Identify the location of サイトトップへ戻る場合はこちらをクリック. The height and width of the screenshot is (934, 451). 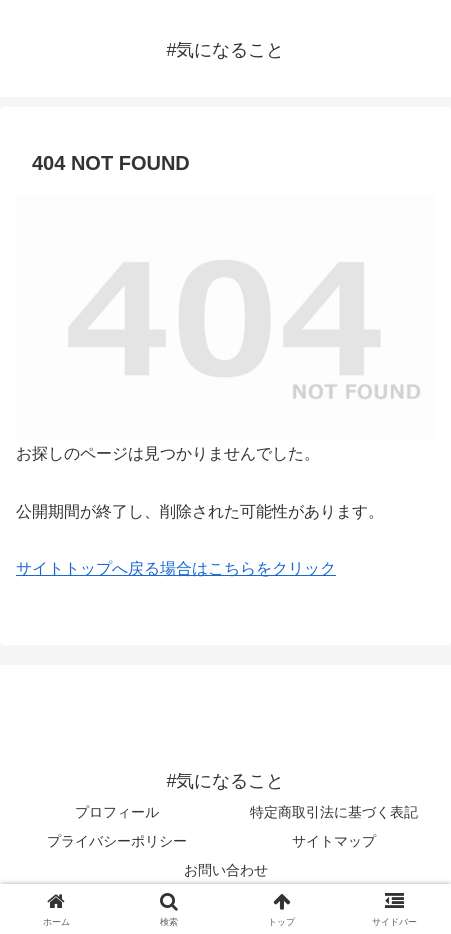
(176, 568).